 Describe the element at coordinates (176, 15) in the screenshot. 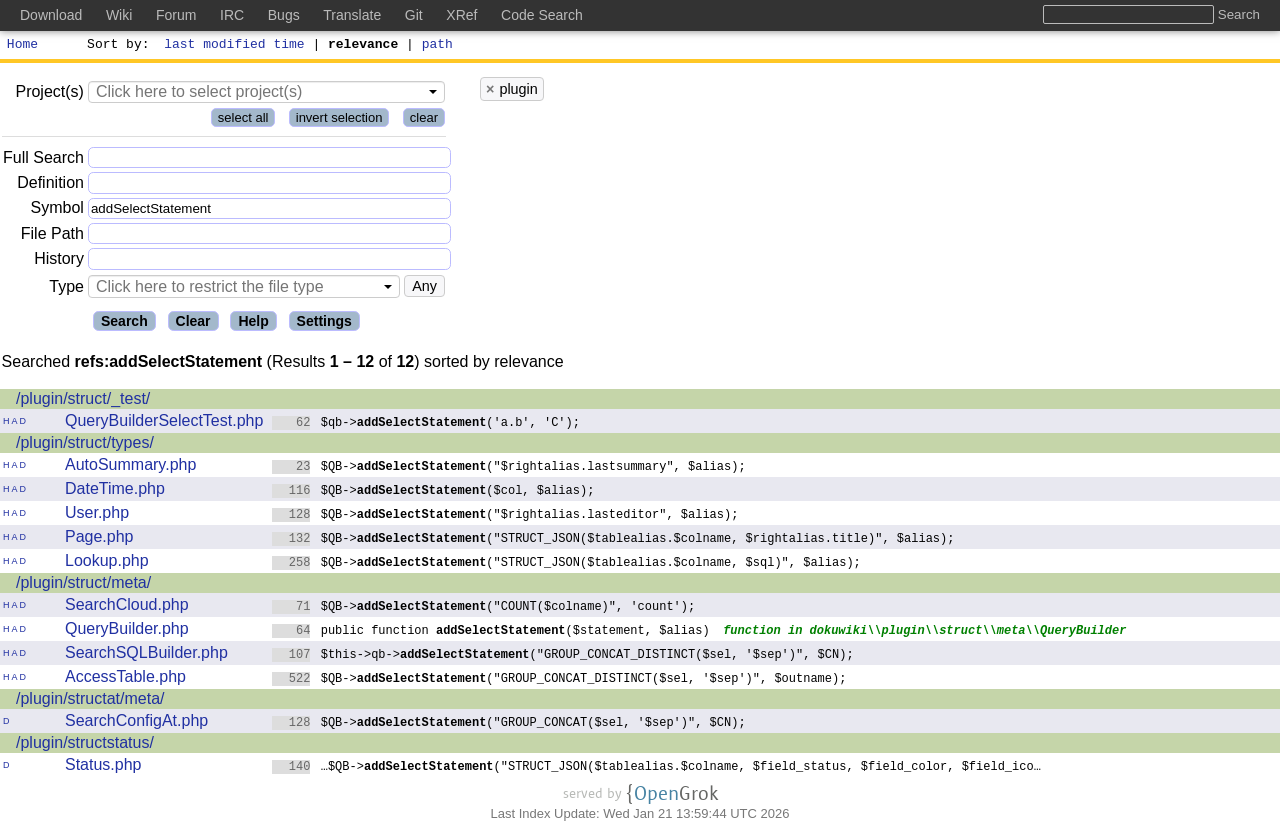

I see `Forum` at that location.